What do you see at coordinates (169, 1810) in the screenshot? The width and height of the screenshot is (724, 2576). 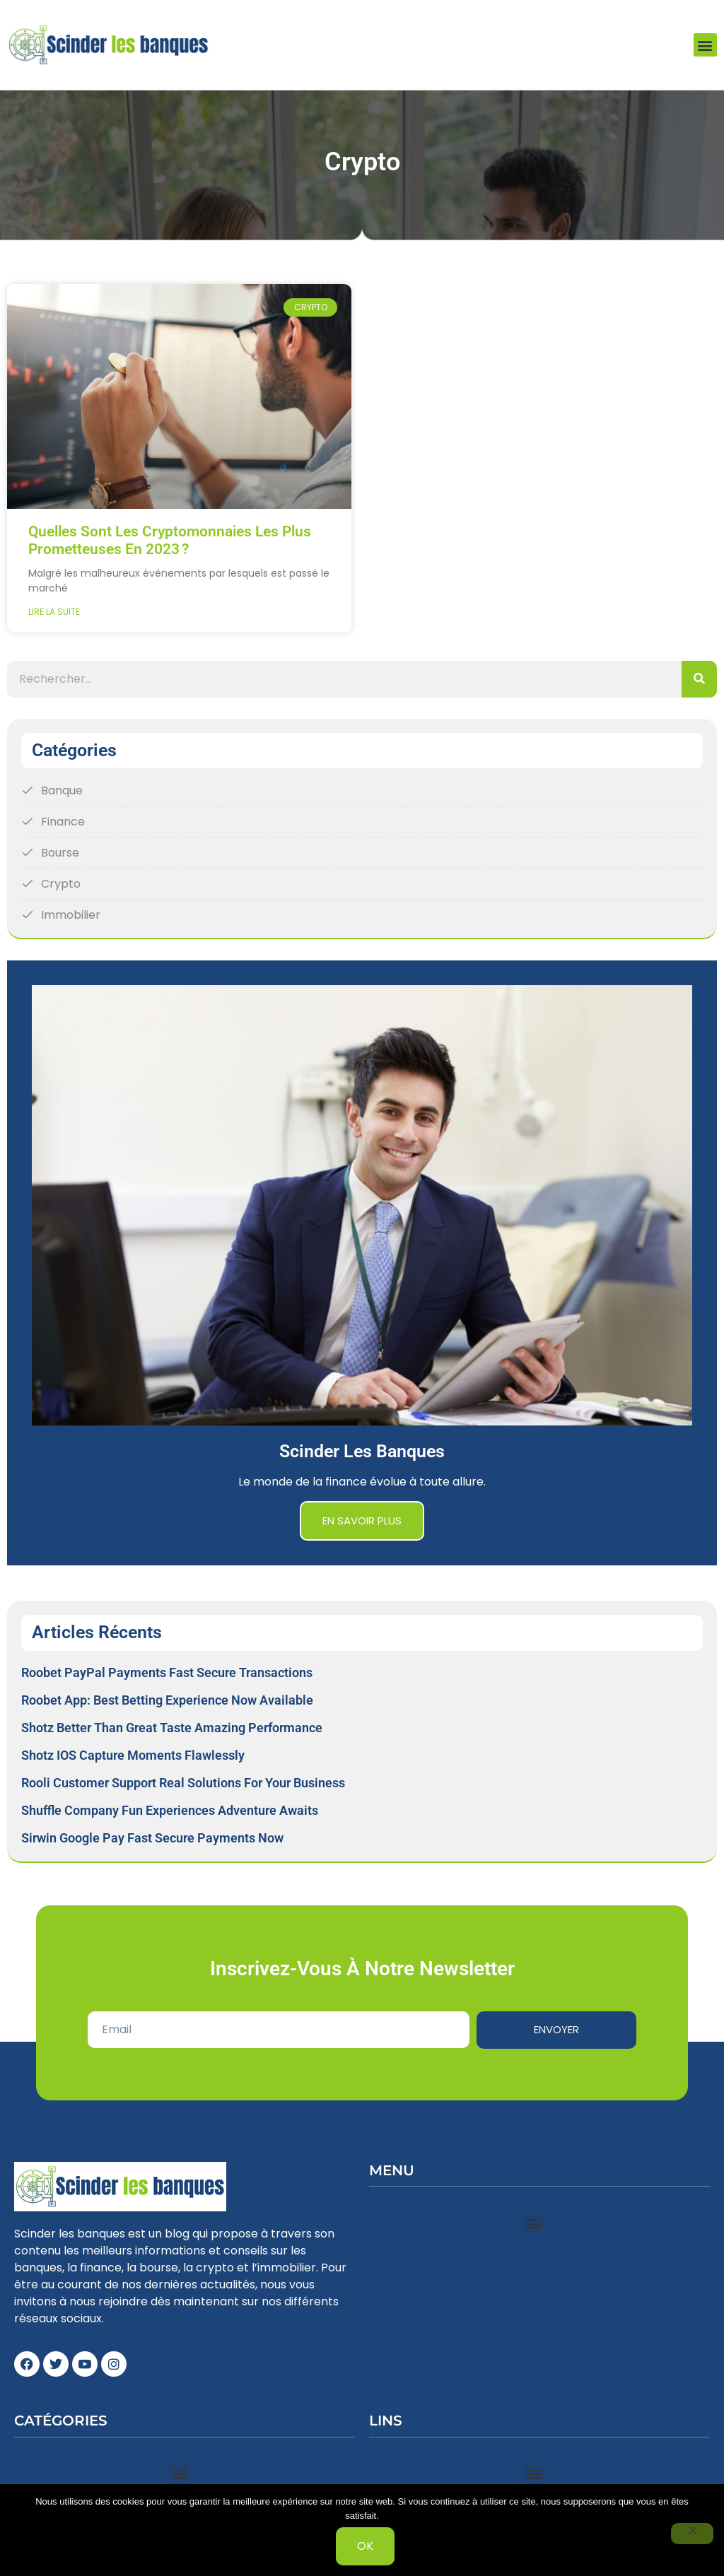 I see `Shuffle Company Fun Experiences Adventure Awaits` at bounding box center [169, 1810].